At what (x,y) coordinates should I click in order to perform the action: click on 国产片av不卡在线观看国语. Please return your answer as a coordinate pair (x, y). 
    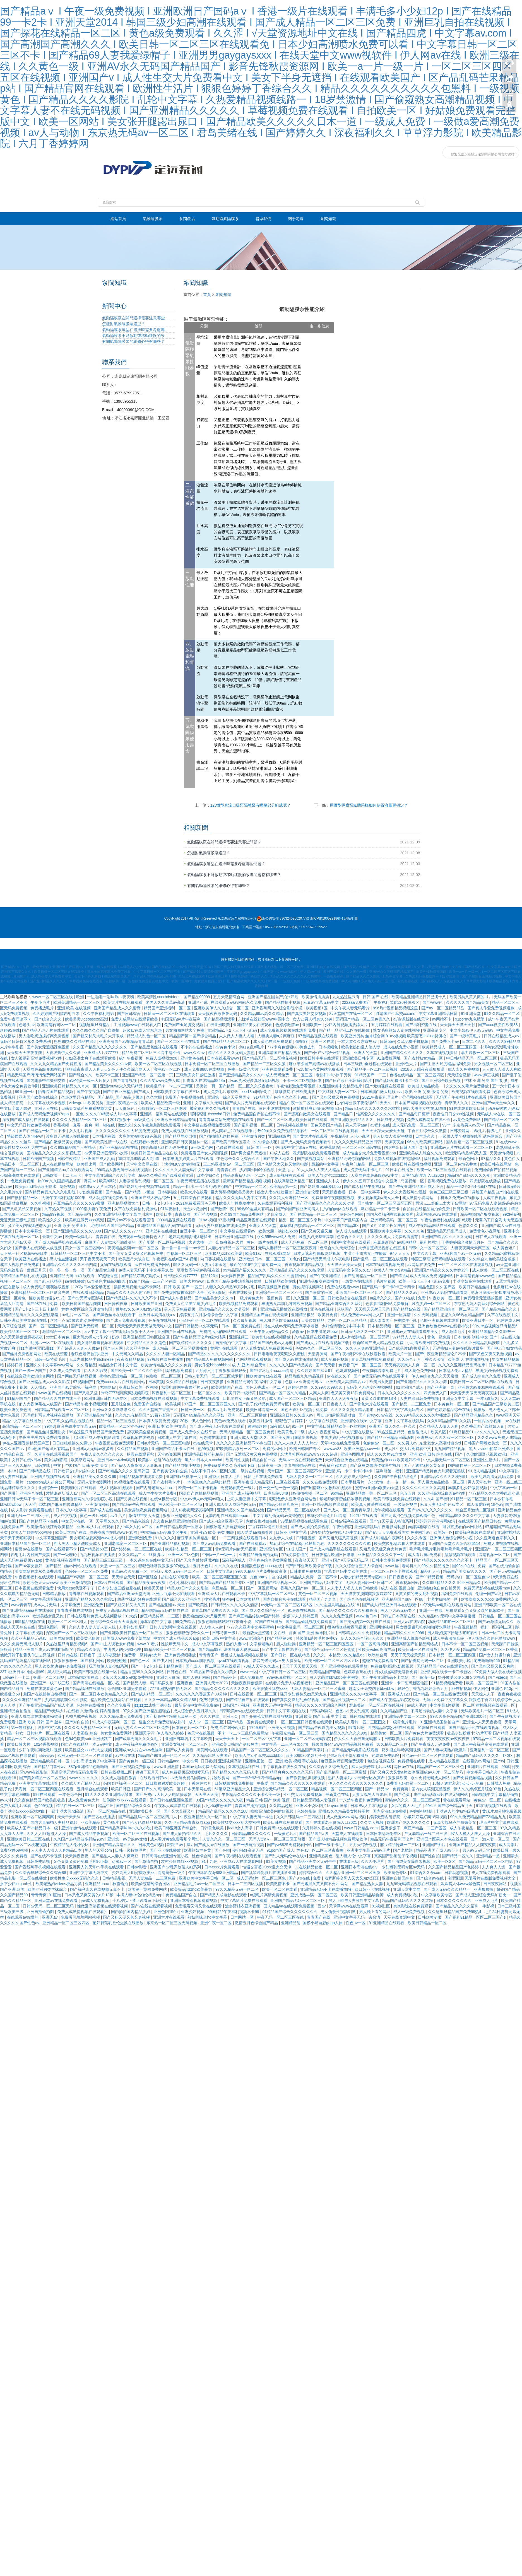
    Looking at the image, I should click on (131, 1220).